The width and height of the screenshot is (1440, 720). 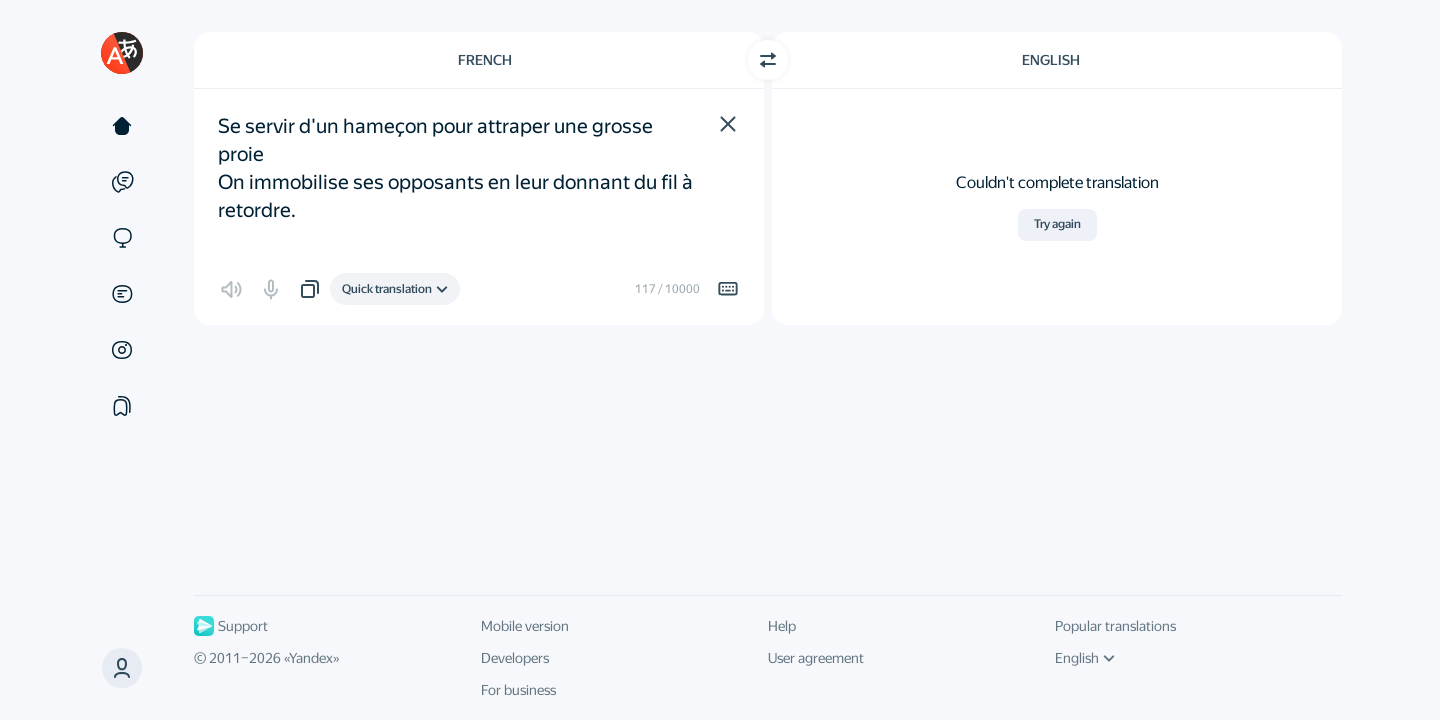 I want to click on [Text], so click(x=122, y=126).